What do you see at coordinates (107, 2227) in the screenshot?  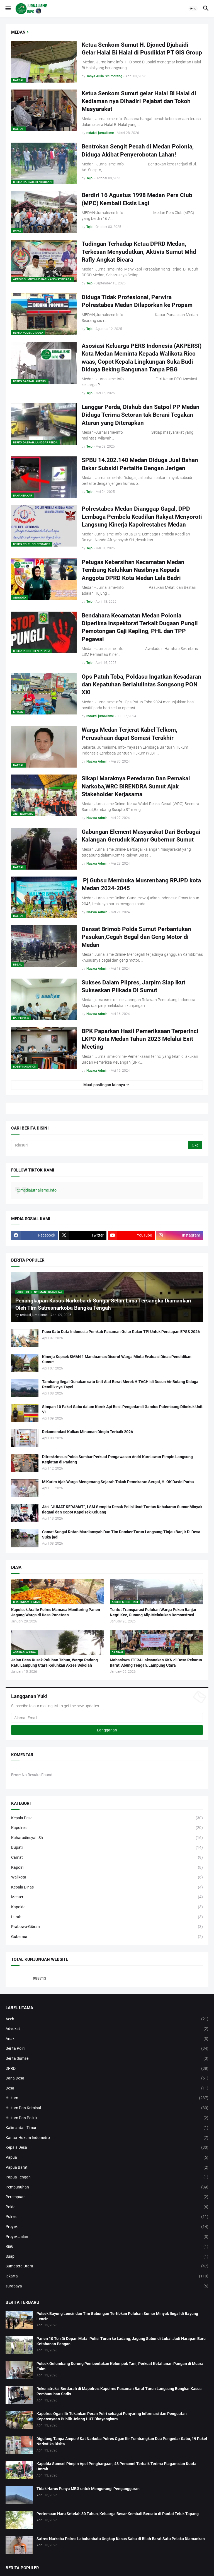 I see `Proyek` at bounding box center [107, 2227].